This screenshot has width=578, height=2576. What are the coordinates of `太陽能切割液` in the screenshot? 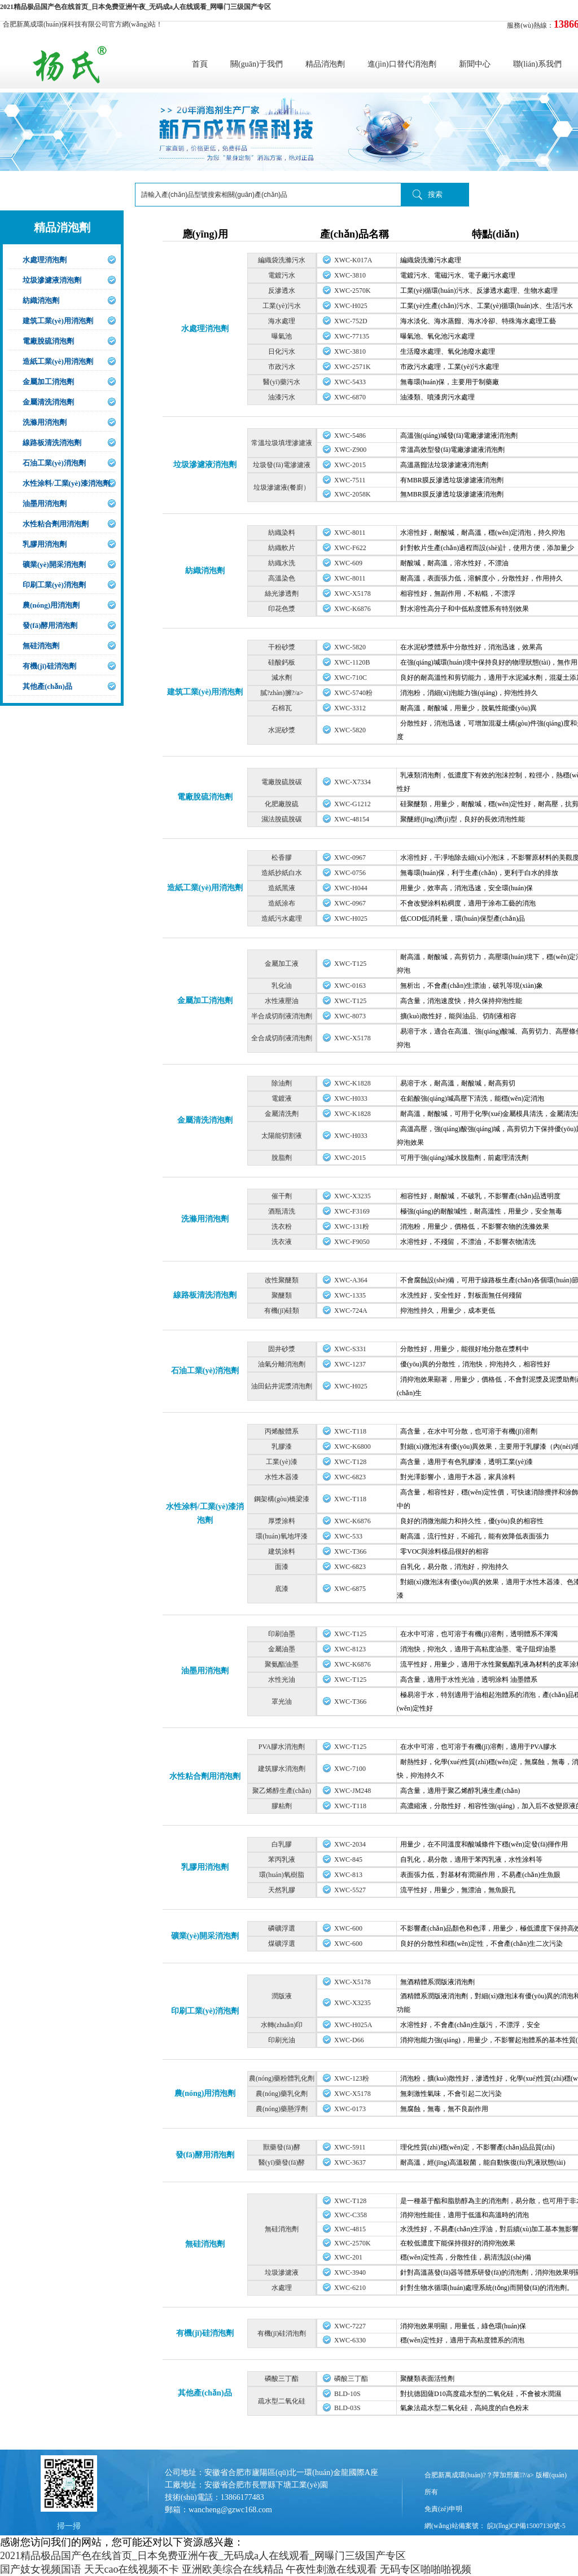 It's located at (281, 1136).